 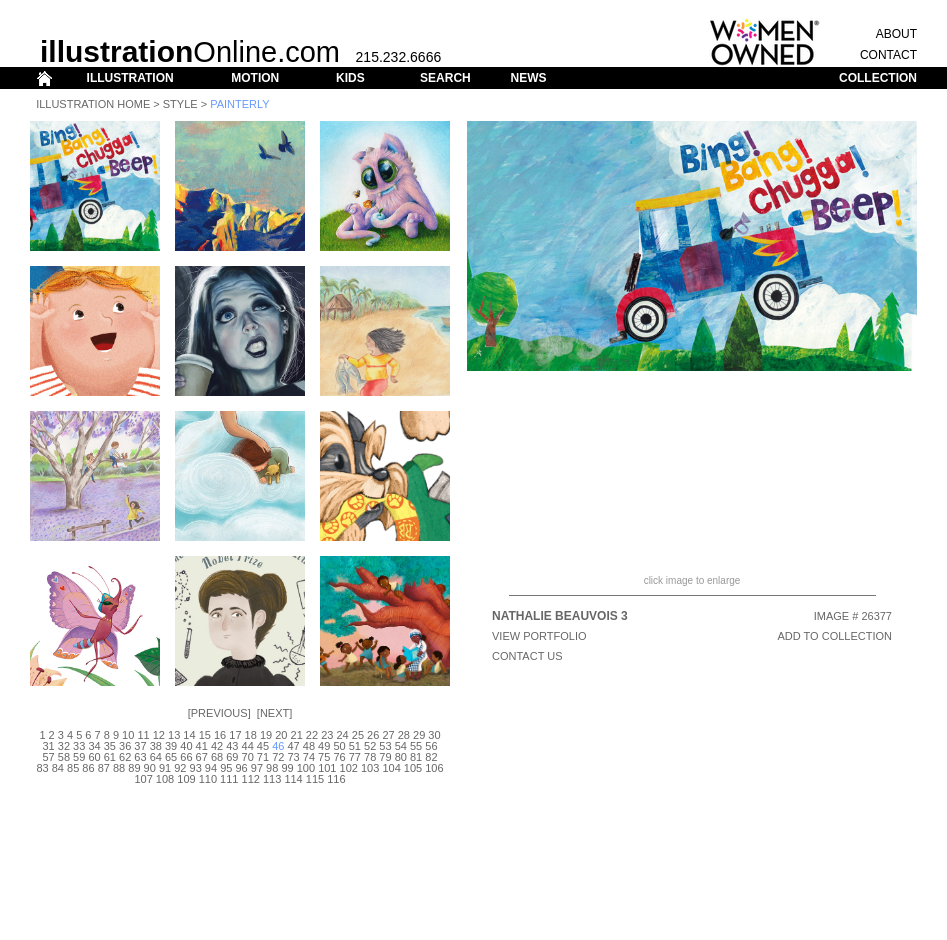 What do you see at coordinates (42, 768) in the screenshot?
I see `83` at bounding box center [42, 768].